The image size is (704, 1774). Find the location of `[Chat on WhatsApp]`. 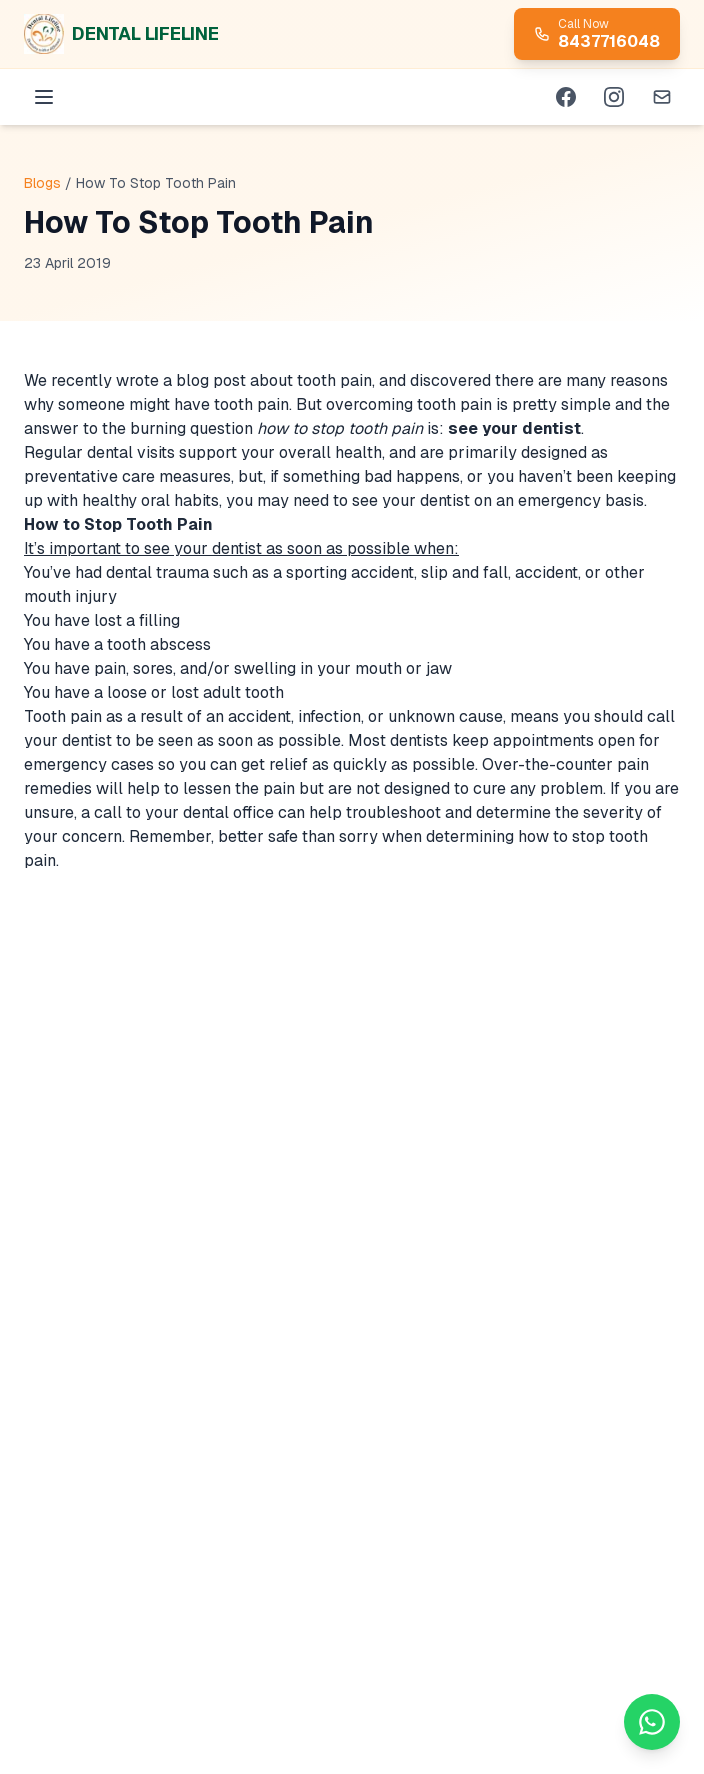

[Chat on WhatsApp] is located at coordinates (652, 1722).